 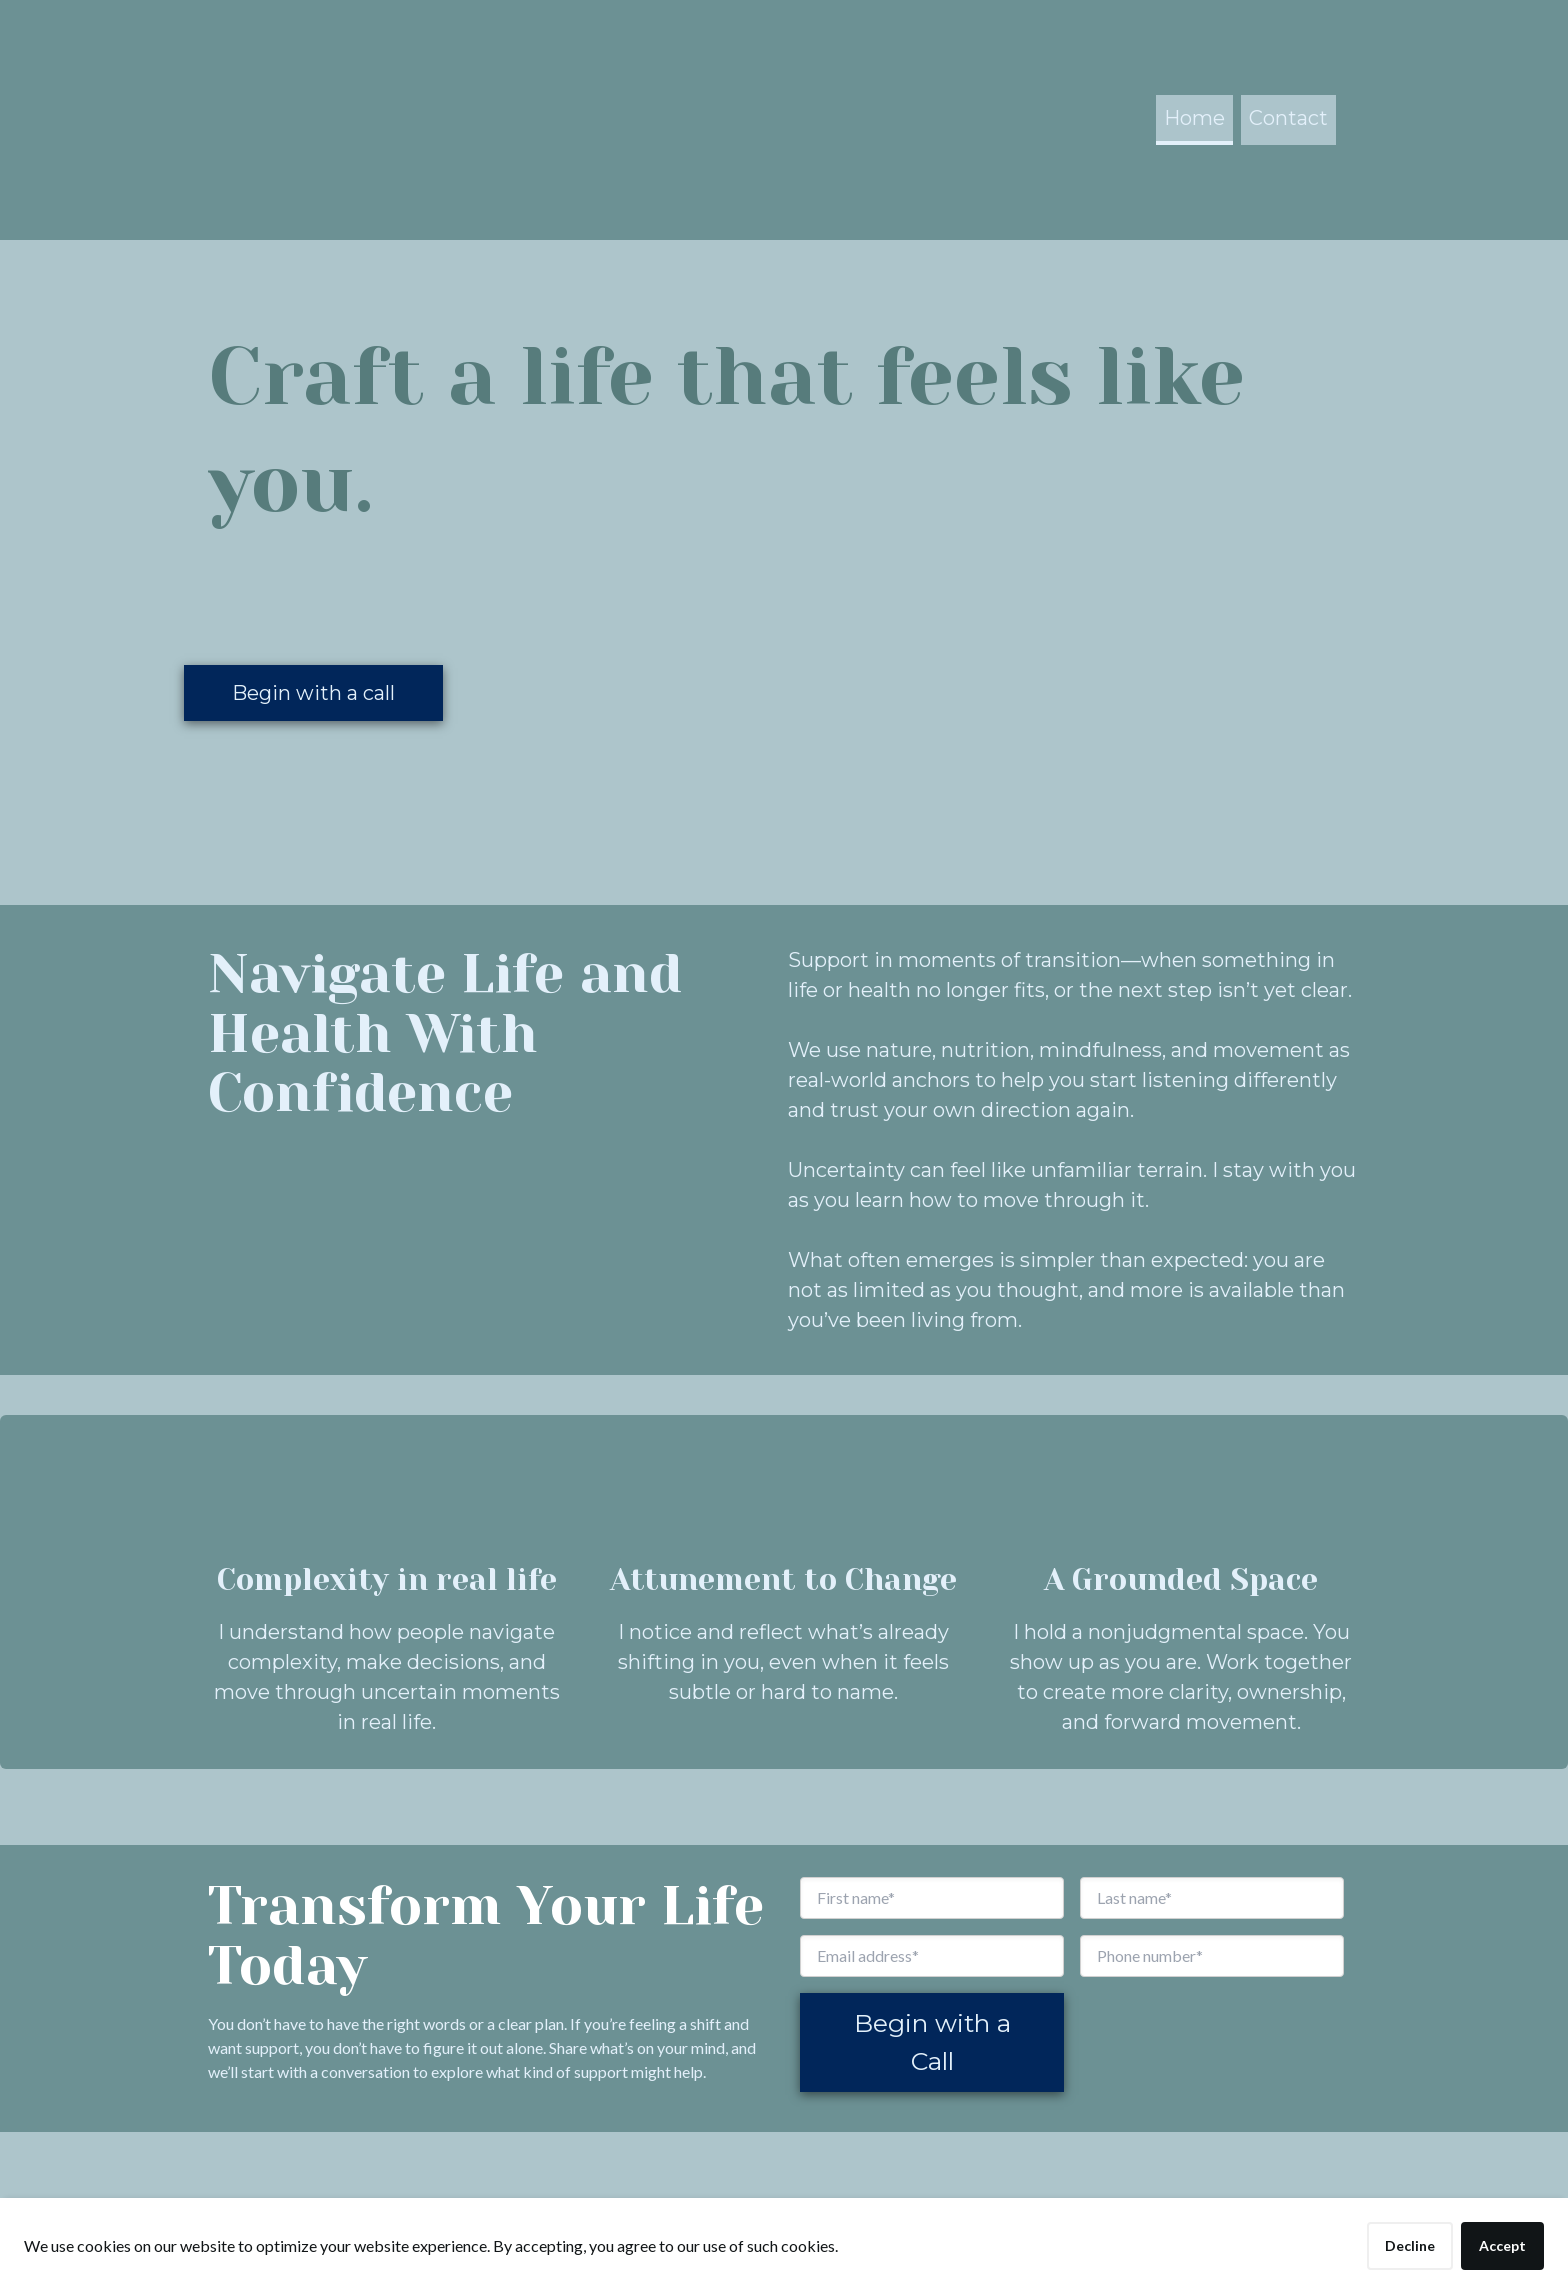 I want to click on Accept, so click(x=1502, y=2245).